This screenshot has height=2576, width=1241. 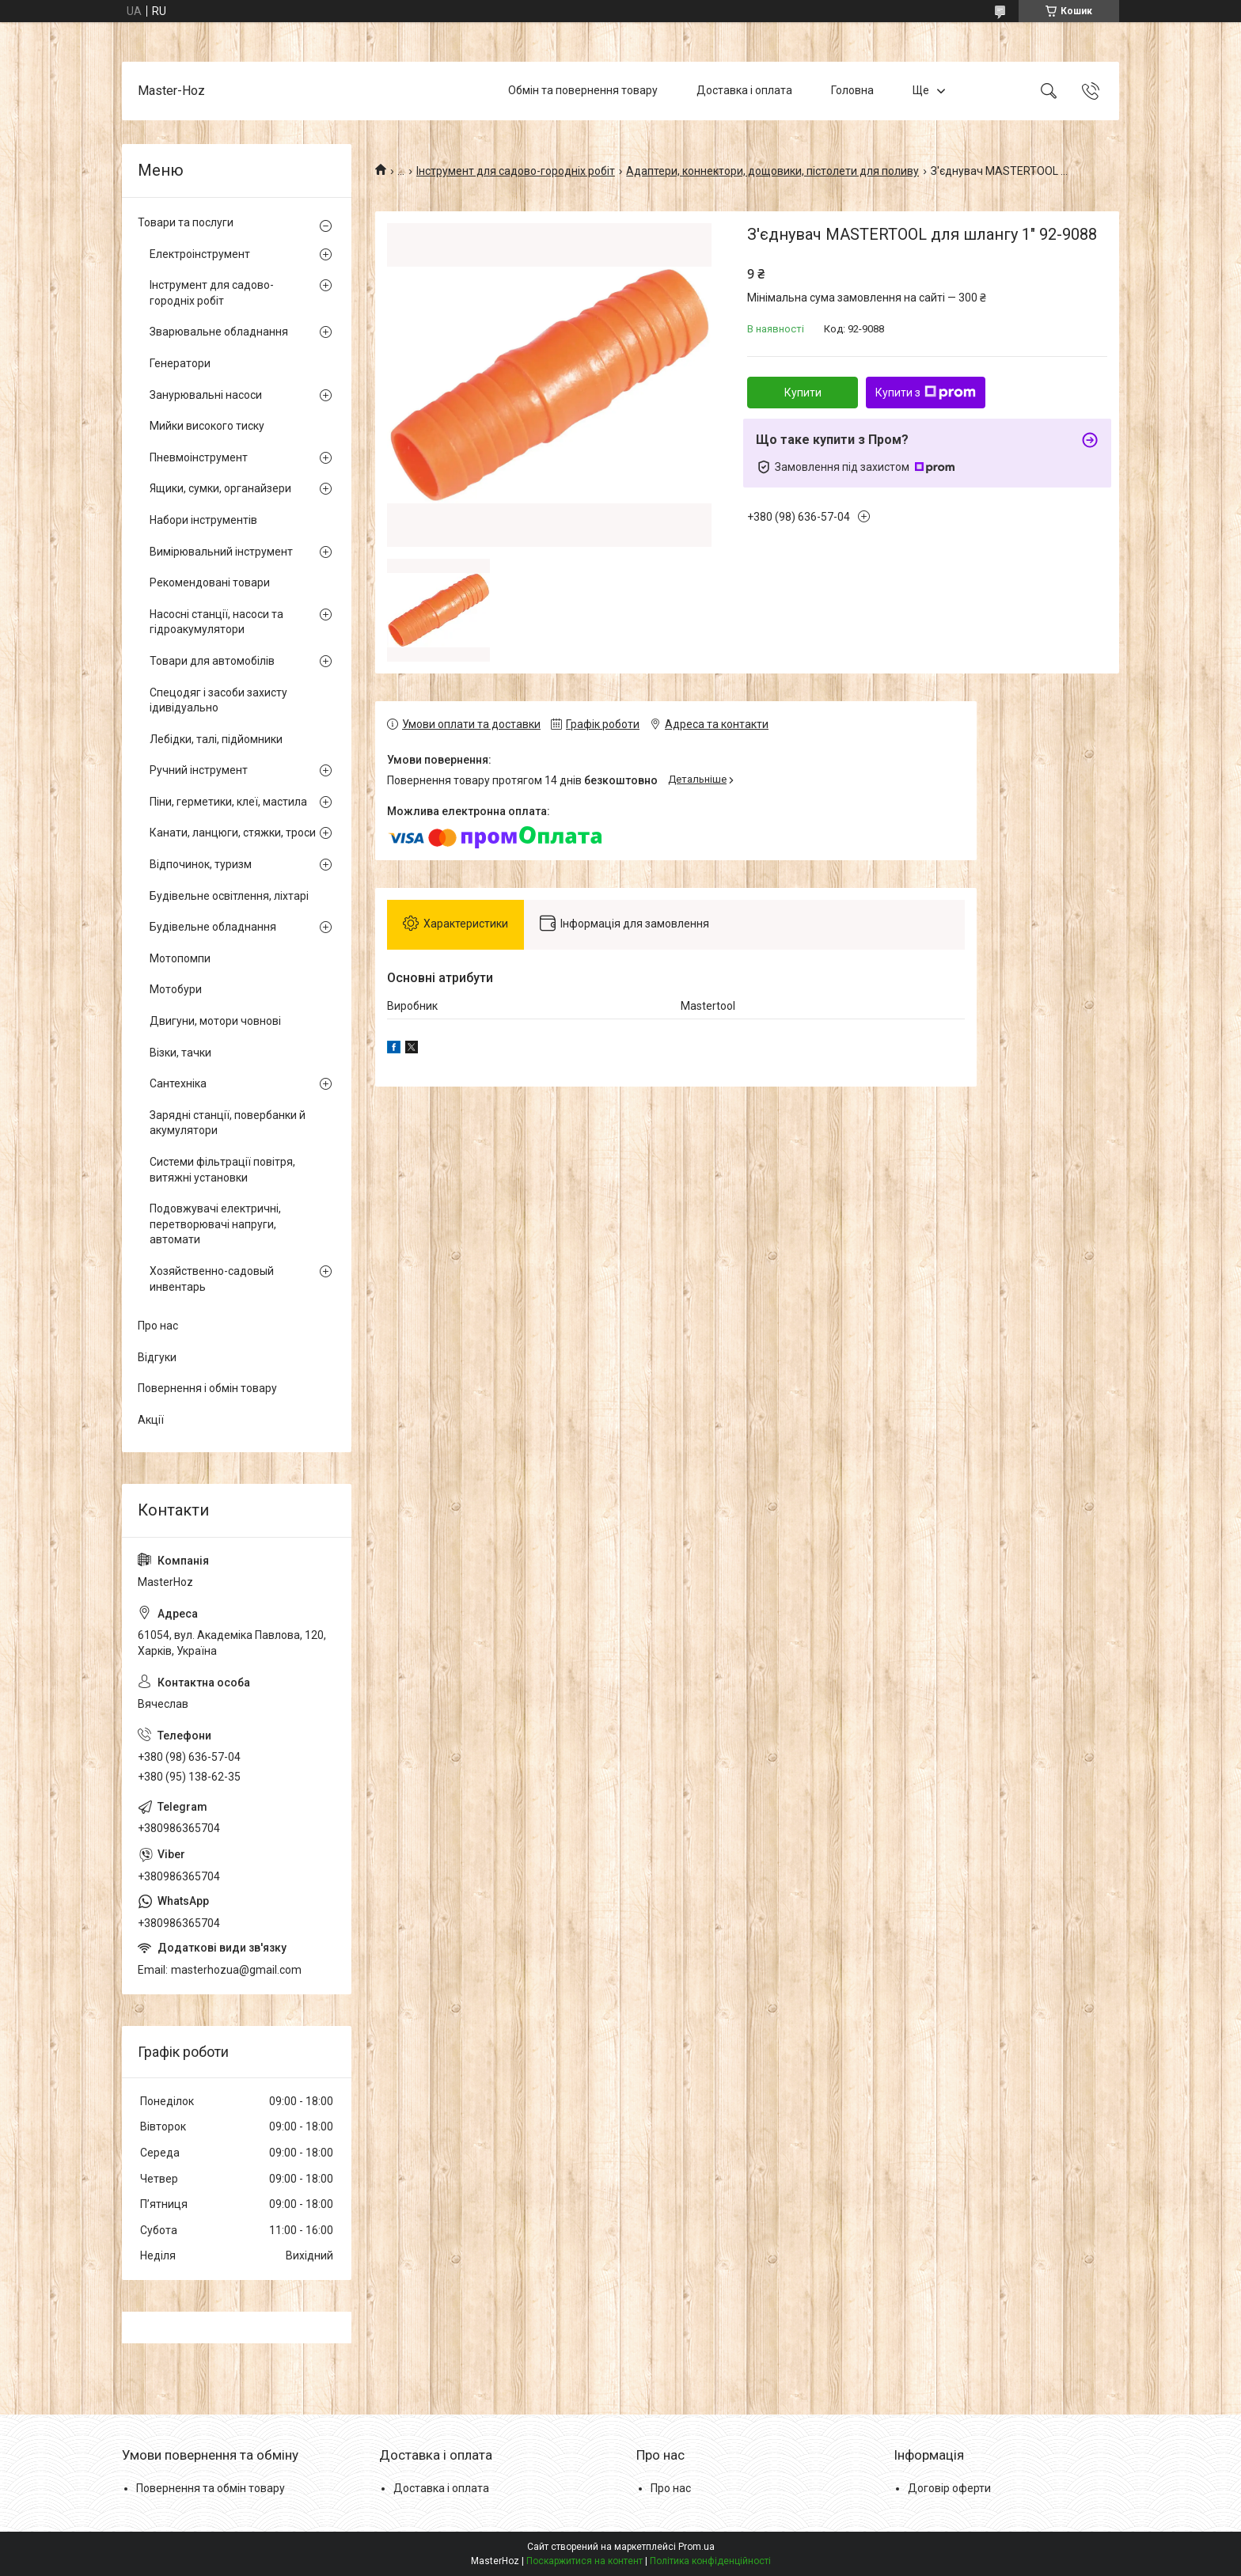 What do you see at coordinates (852, 90) in the screenshot?
I see `Головна` at bounding box center [852, 90].